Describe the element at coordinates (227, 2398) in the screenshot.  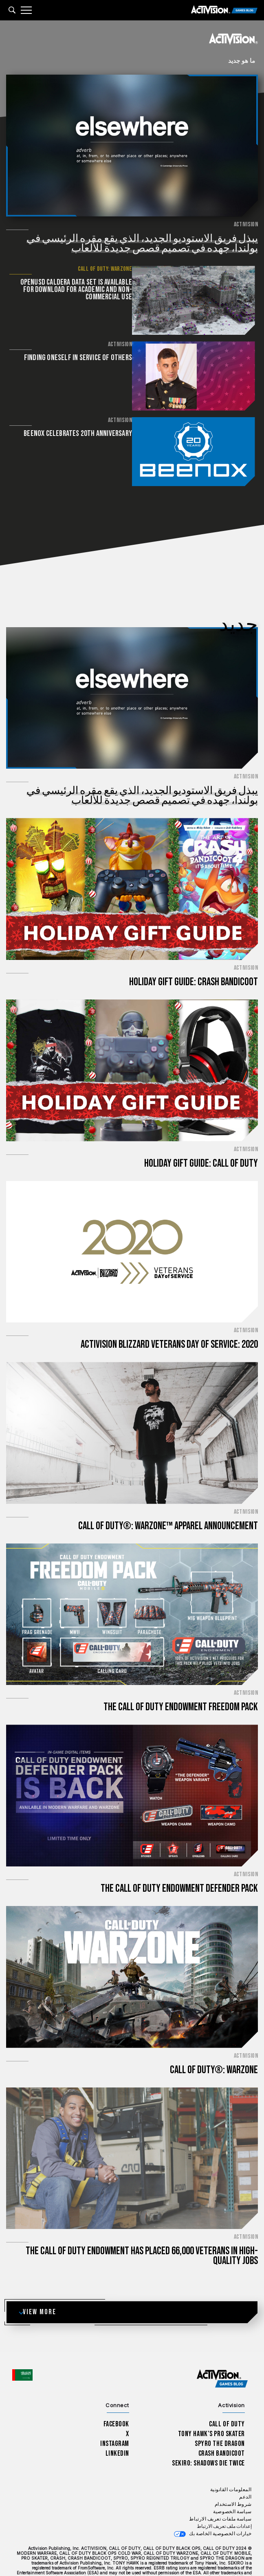
I see `Call of Duty` at that location.